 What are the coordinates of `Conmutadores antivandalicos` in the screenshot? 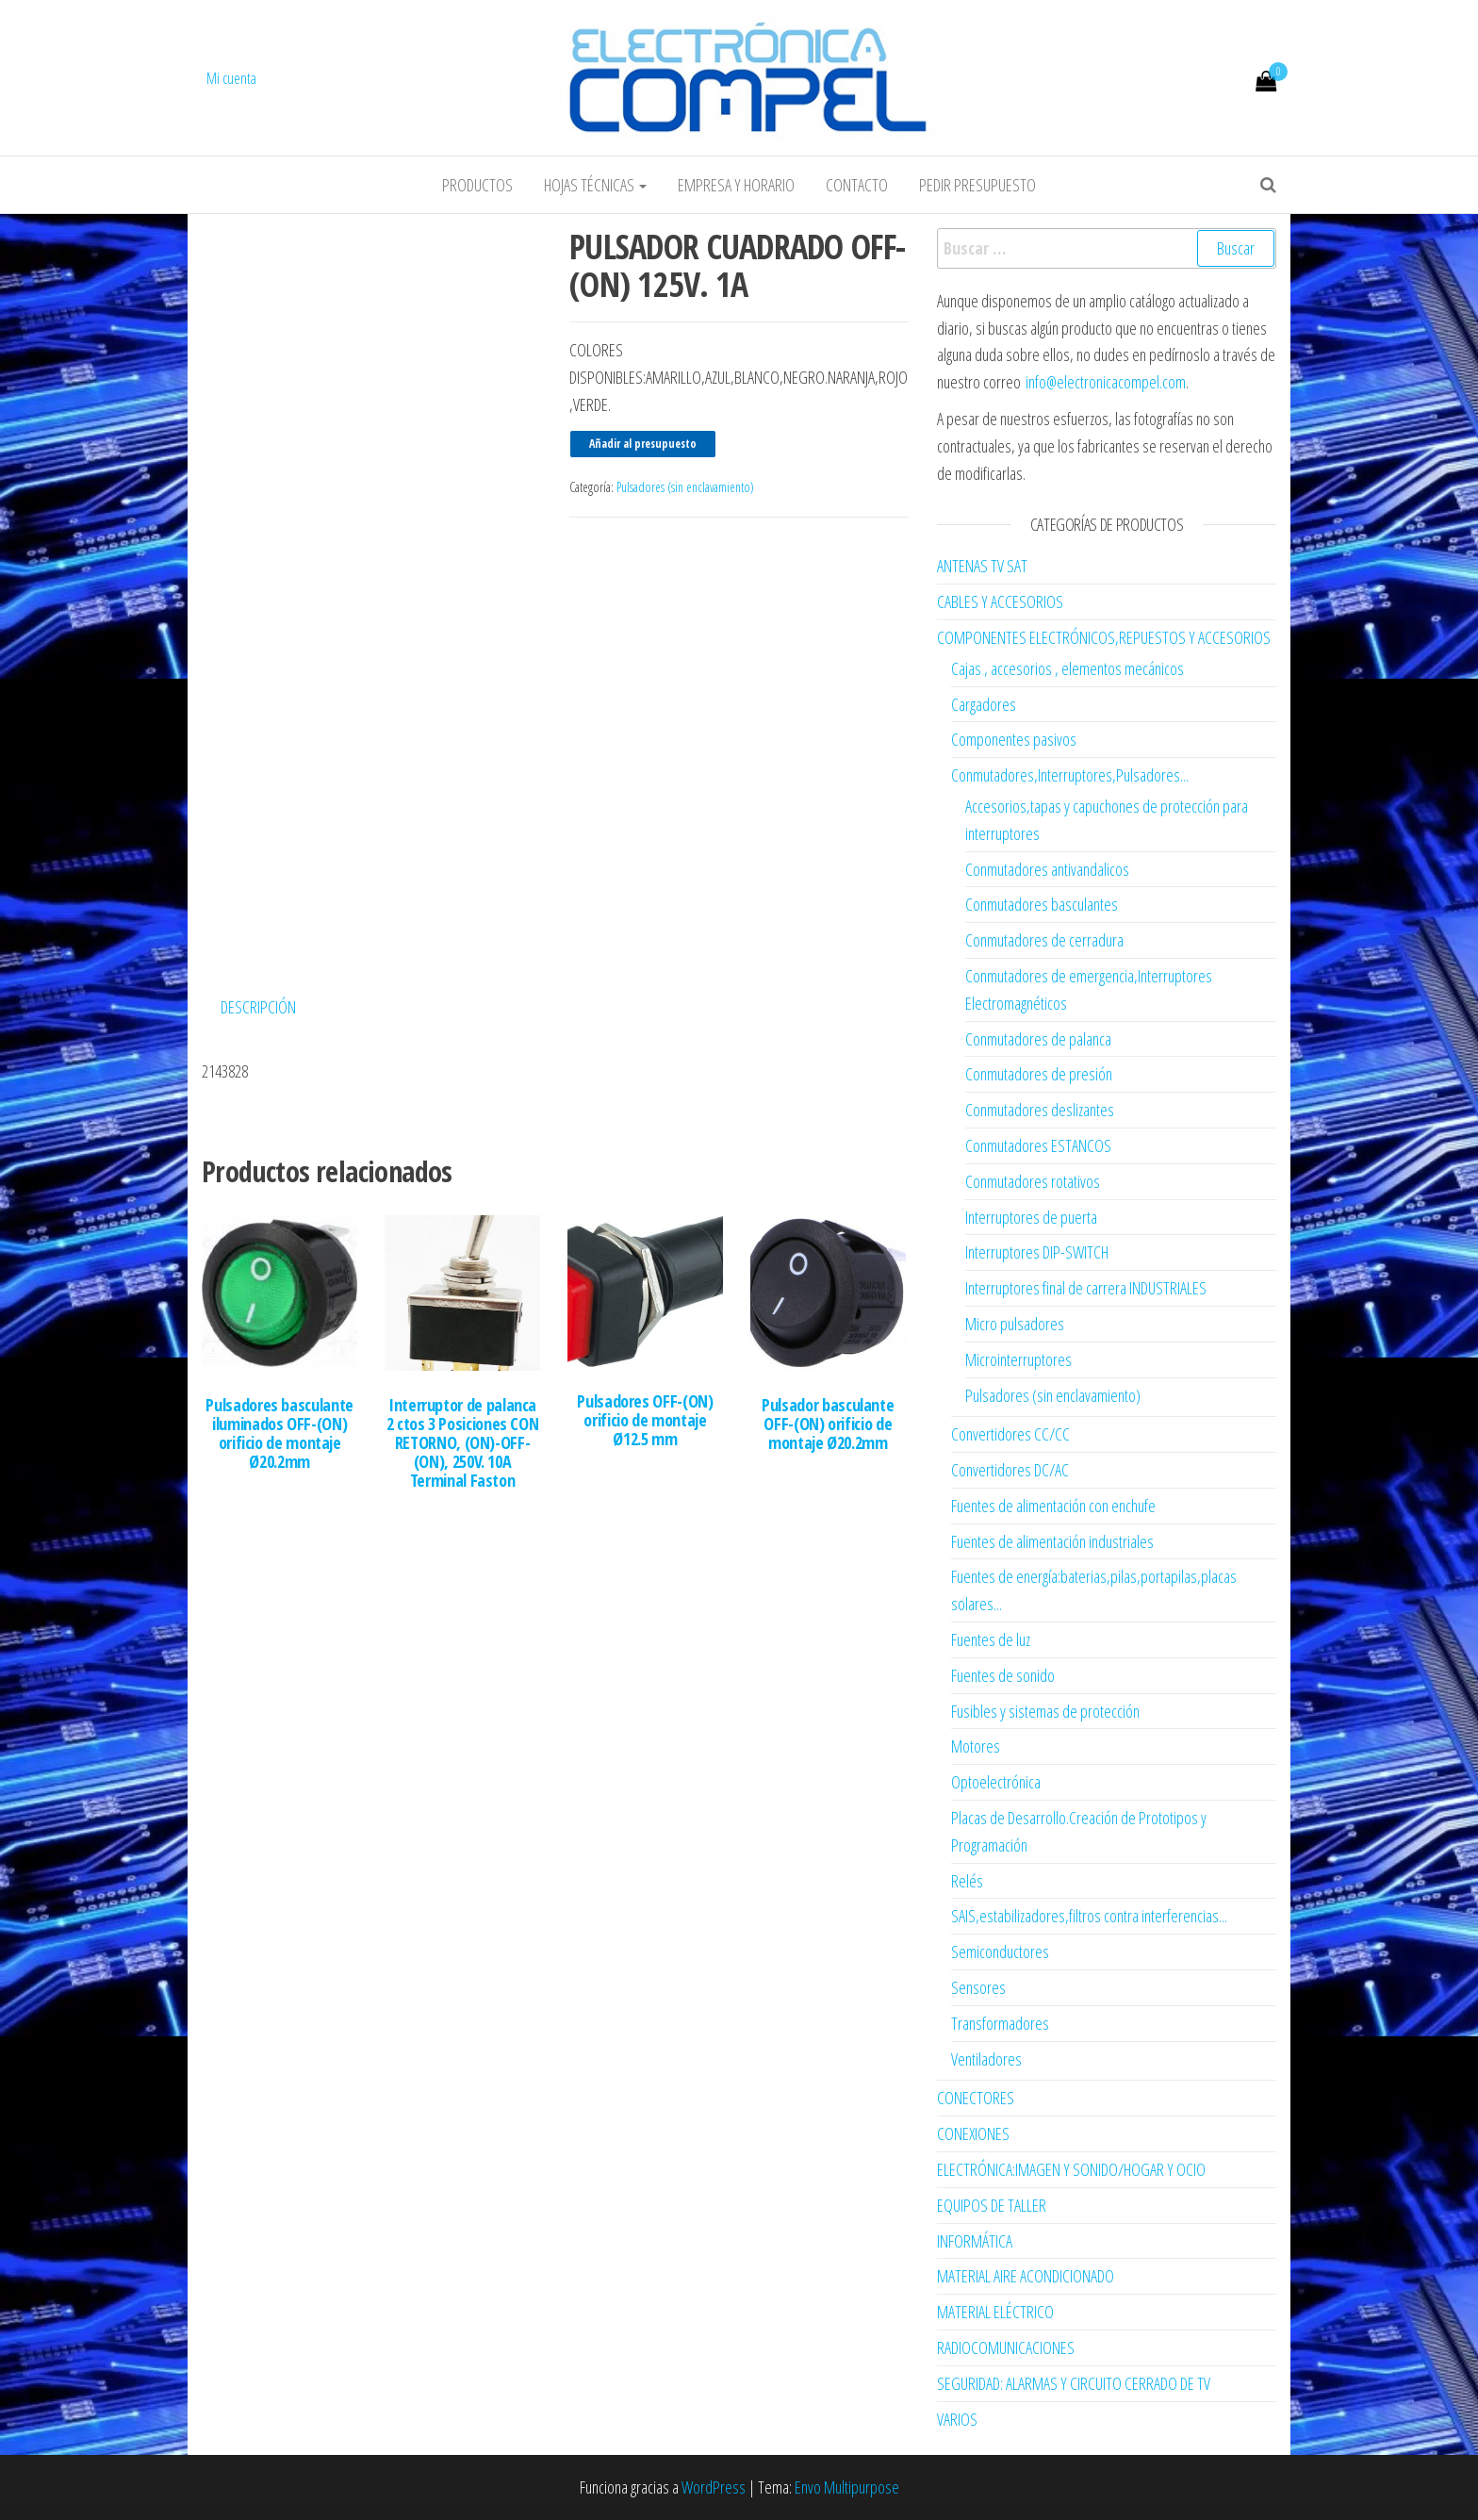 It's located at (1047, 869).